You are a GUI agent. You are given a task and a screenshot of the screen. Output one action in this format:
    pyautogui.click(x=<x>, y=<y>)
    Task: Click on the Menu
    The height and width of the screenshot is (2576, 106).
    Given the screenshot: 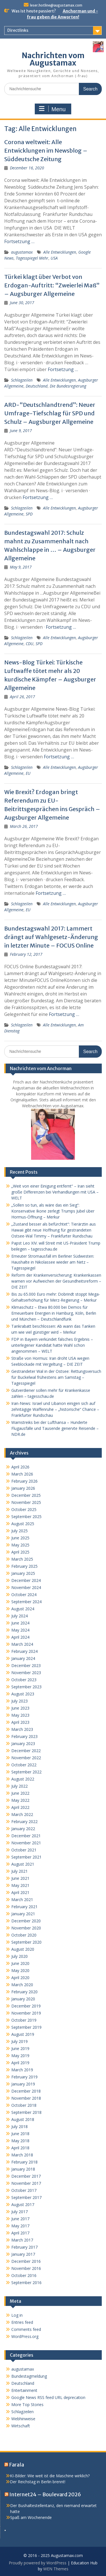 What is the action you would take?
    pyautogui.click(x=52, y=109)
    